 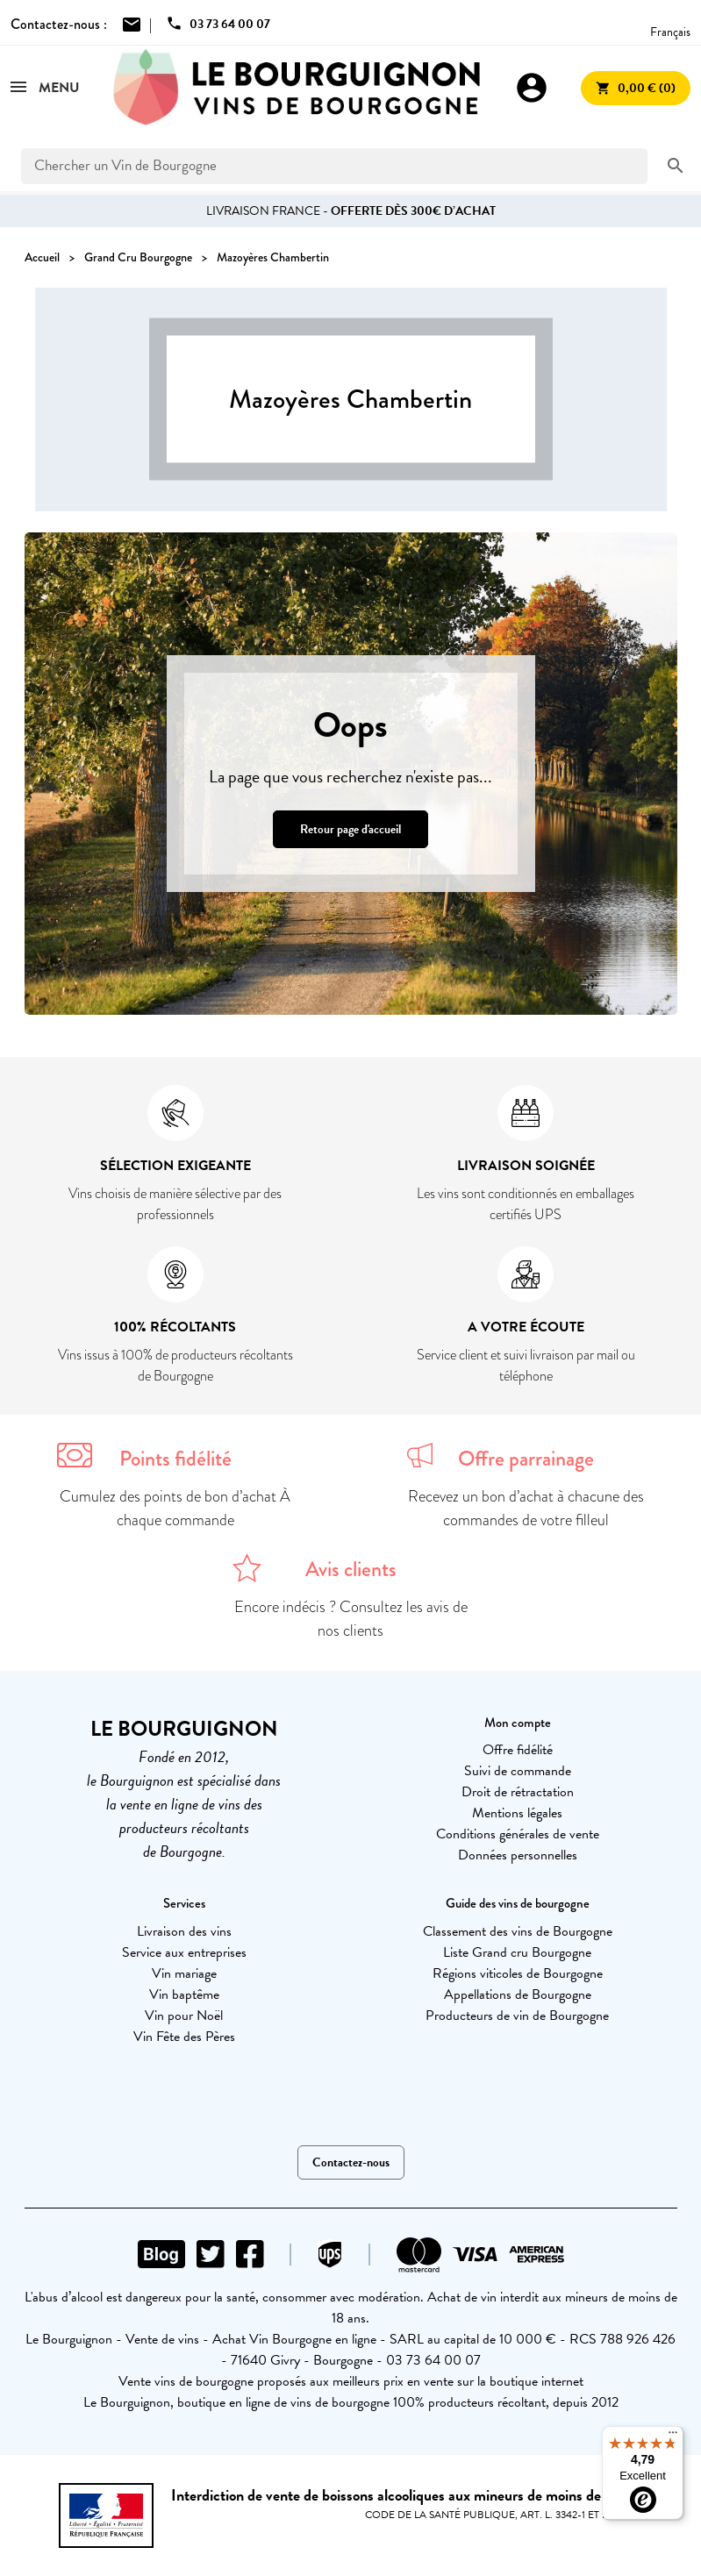 I want to click on Classement des vins de Bourgogne, so click(x=517, y=1931).